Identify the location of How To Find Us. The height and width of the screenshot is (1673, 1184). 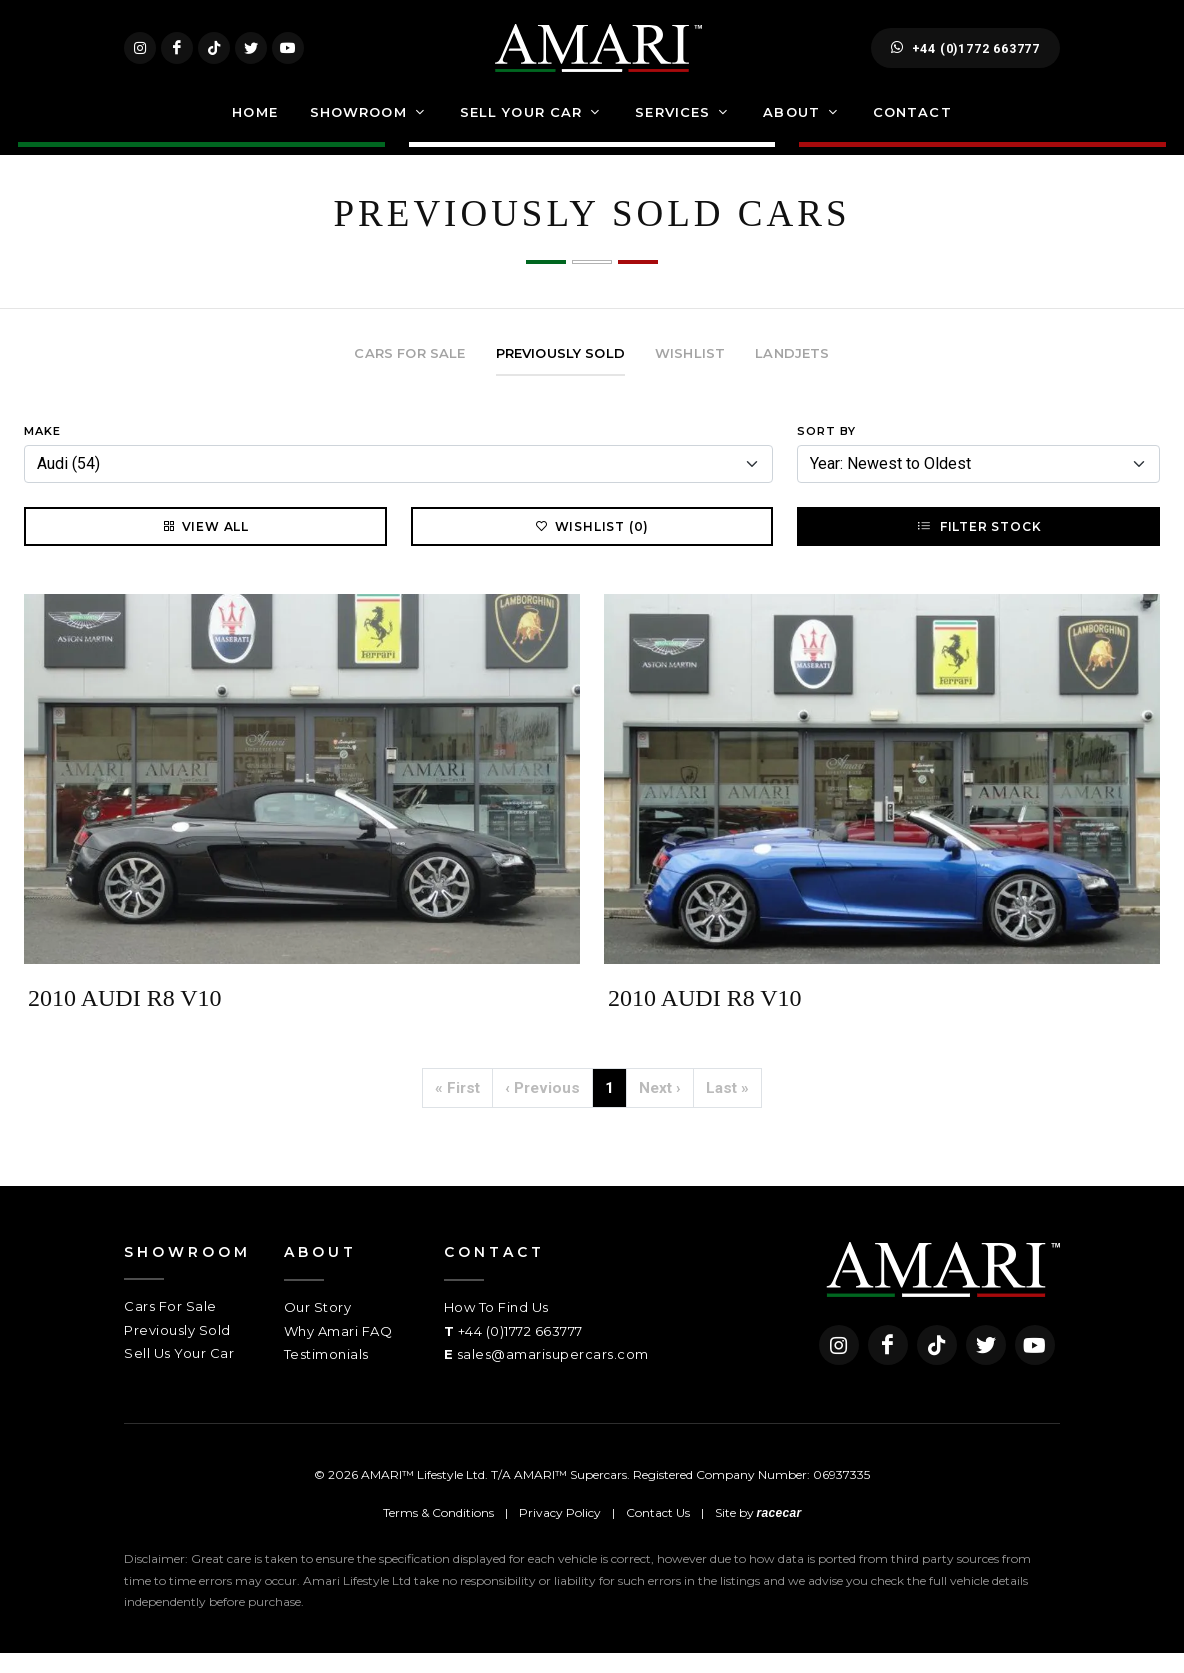
(496, 1327).